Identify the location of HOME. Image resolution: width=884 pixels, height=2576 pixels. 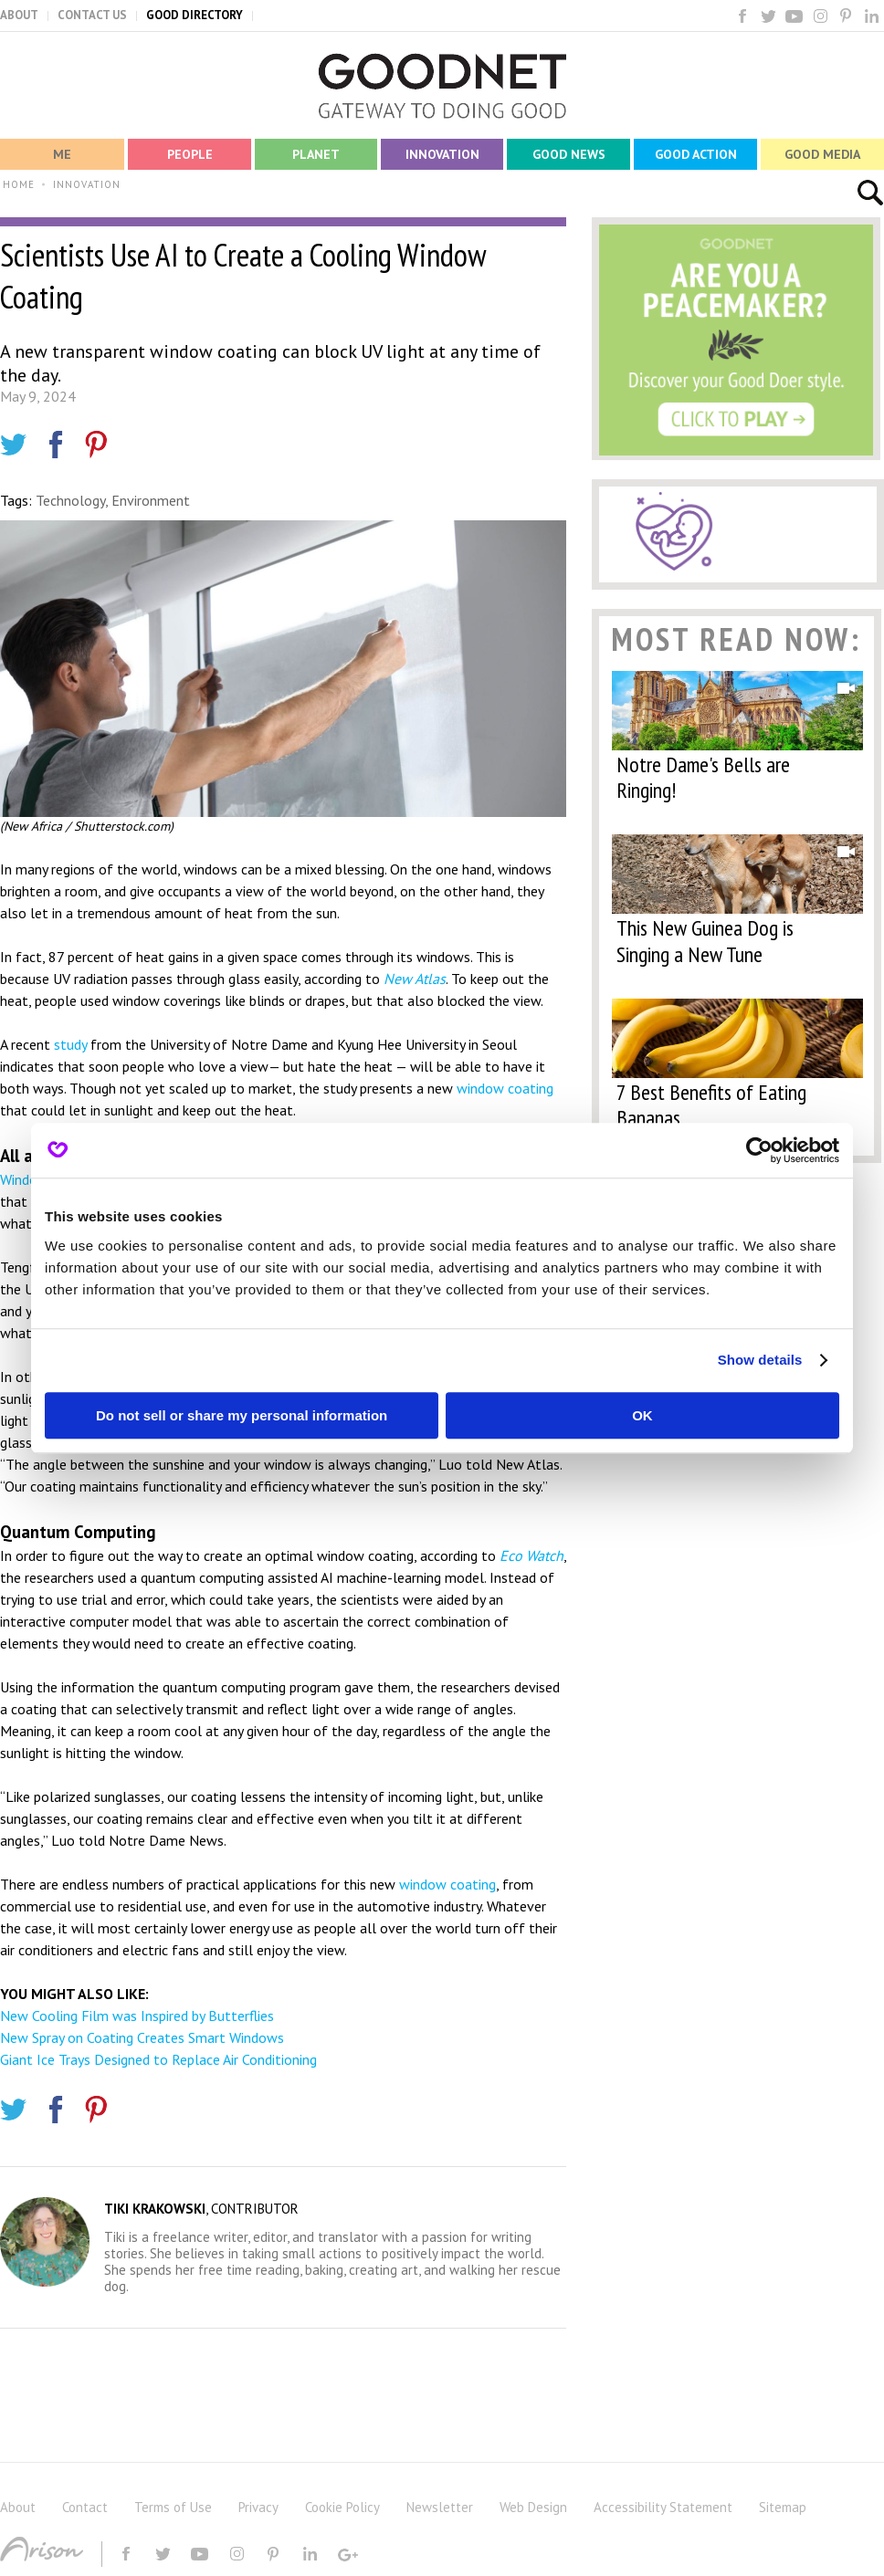
(19, 184).